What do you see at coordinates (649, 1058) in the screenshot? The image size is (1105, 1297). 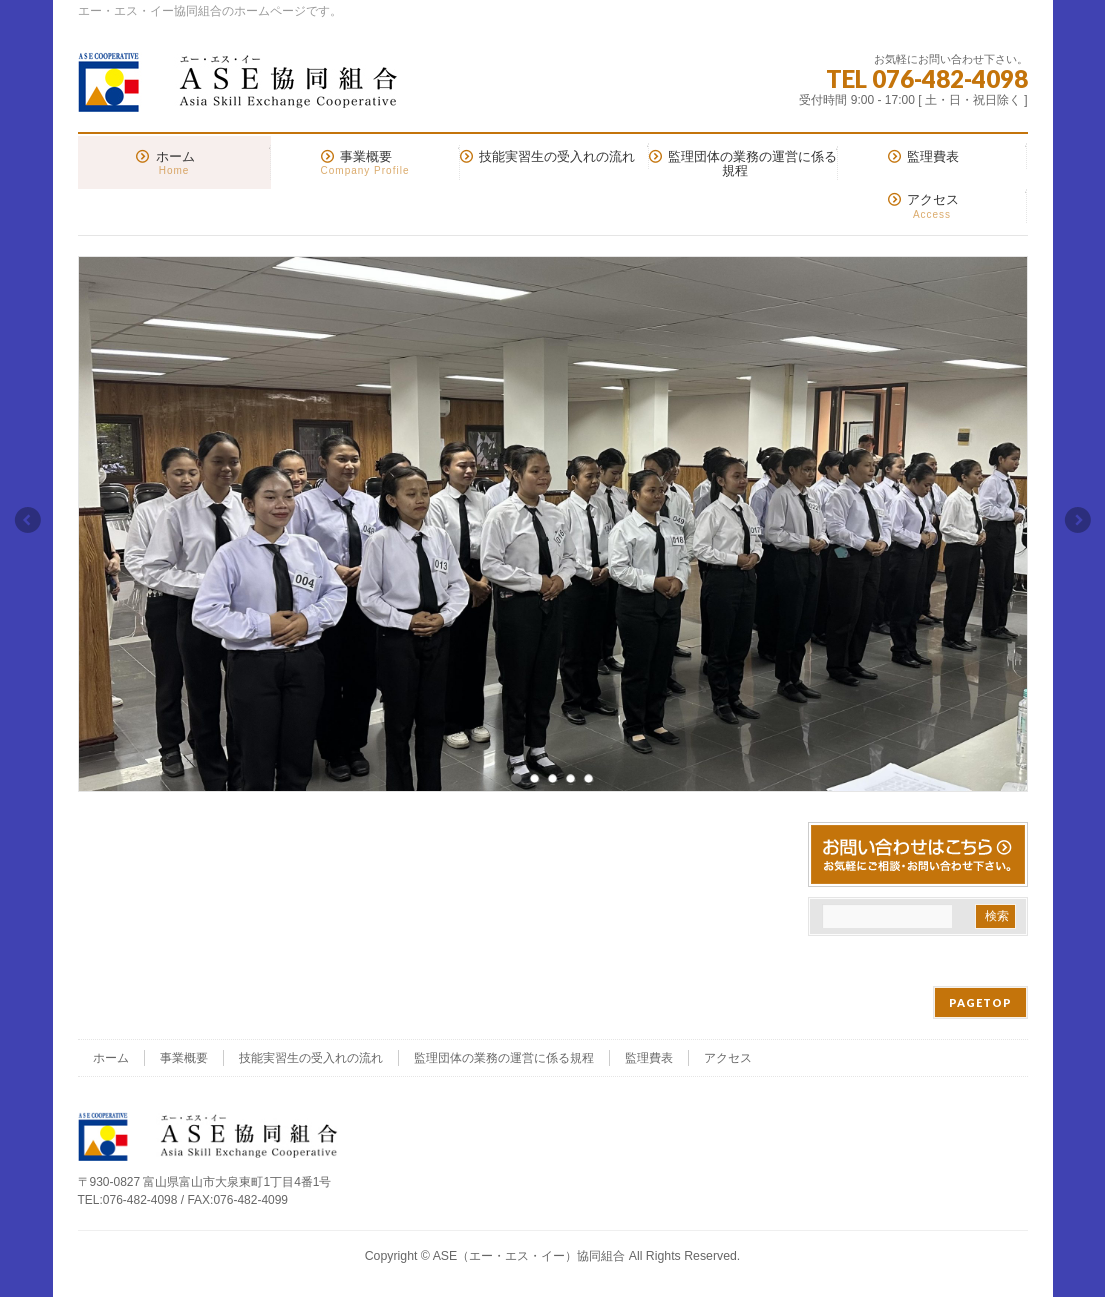 I see `監理費表` at bounding box center [649, 1058].